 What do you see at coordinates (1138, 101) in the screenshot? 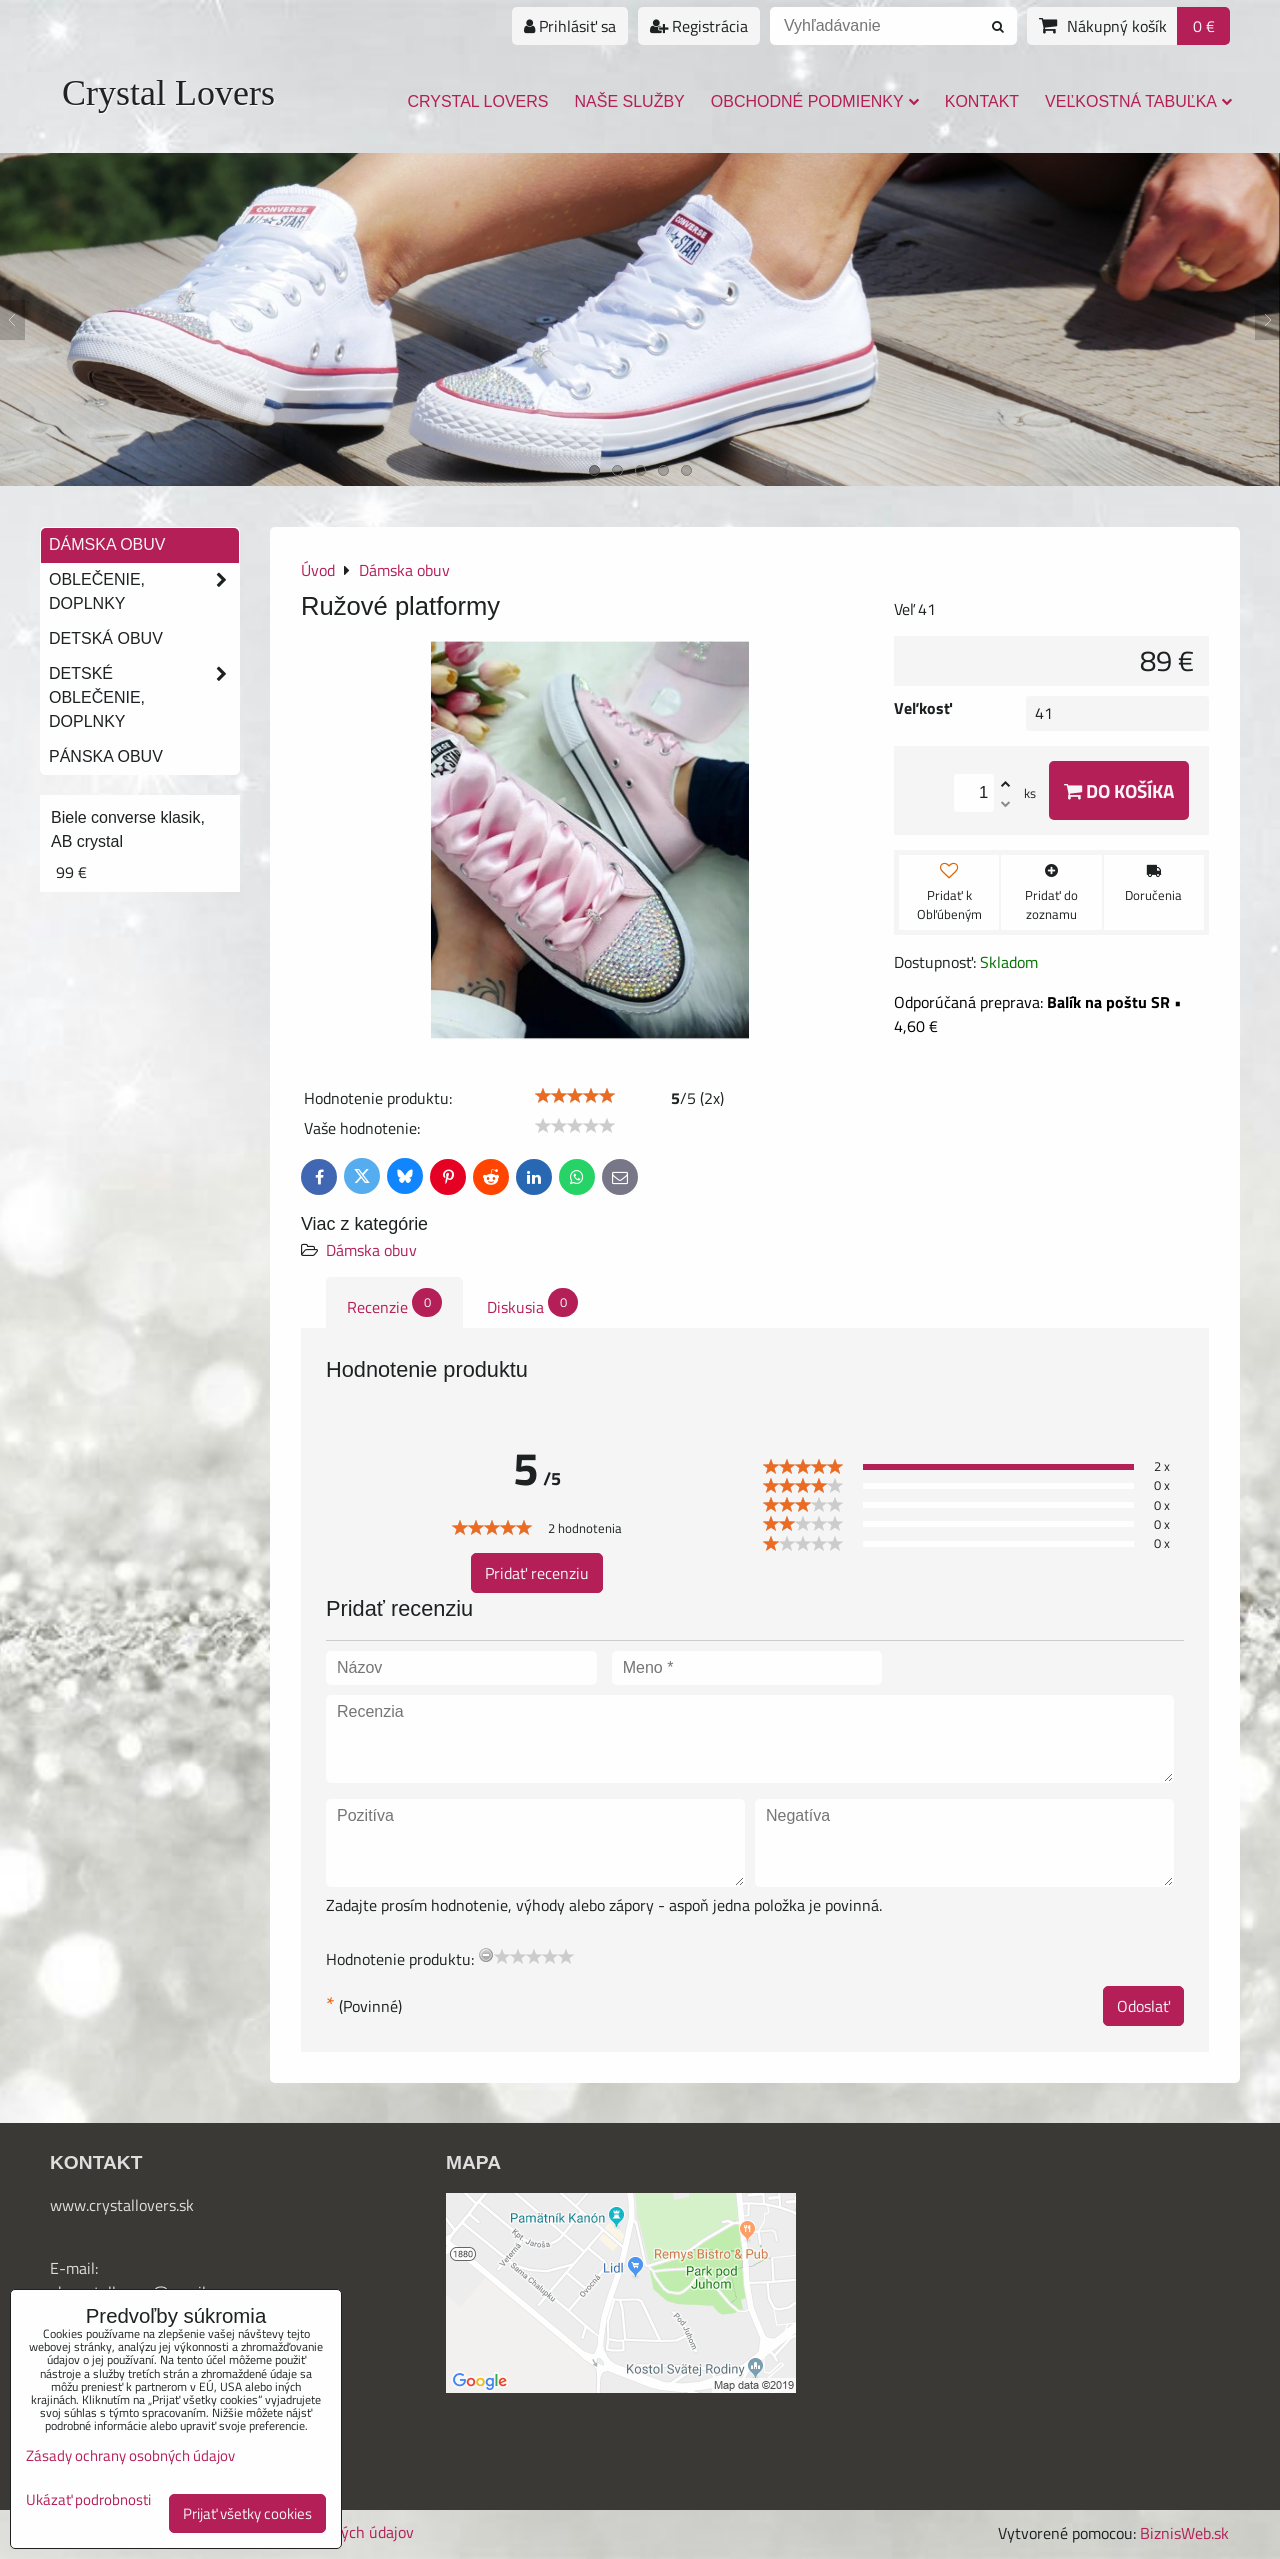
I see `Veľkostná tabuľka` at bounding box center [1138, 101].